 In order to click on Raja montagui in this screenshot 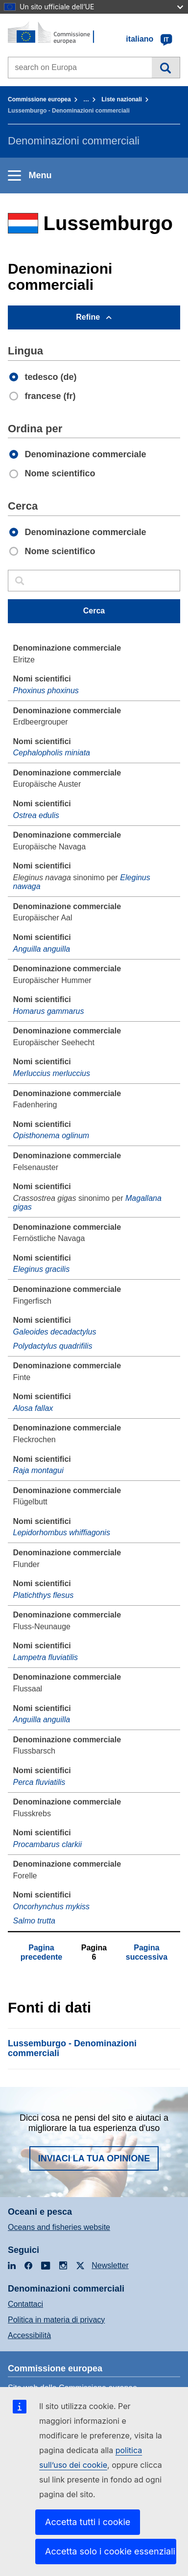, I will do `click(38, 1470)`.